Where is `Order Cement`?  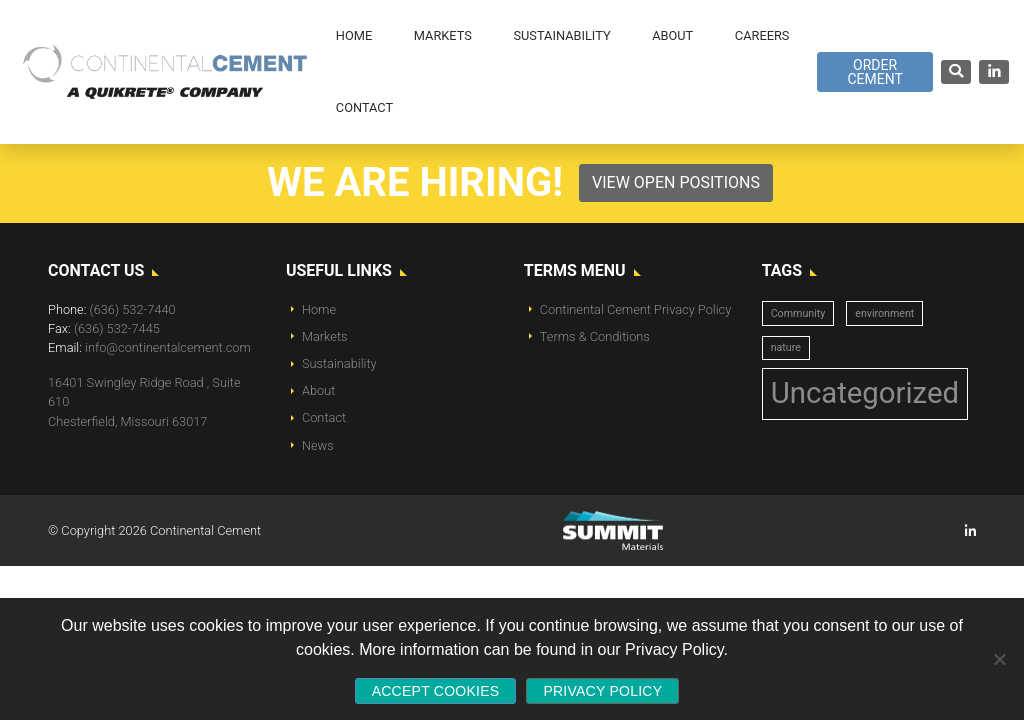
Order Cement is located at coordinates (874, 72).